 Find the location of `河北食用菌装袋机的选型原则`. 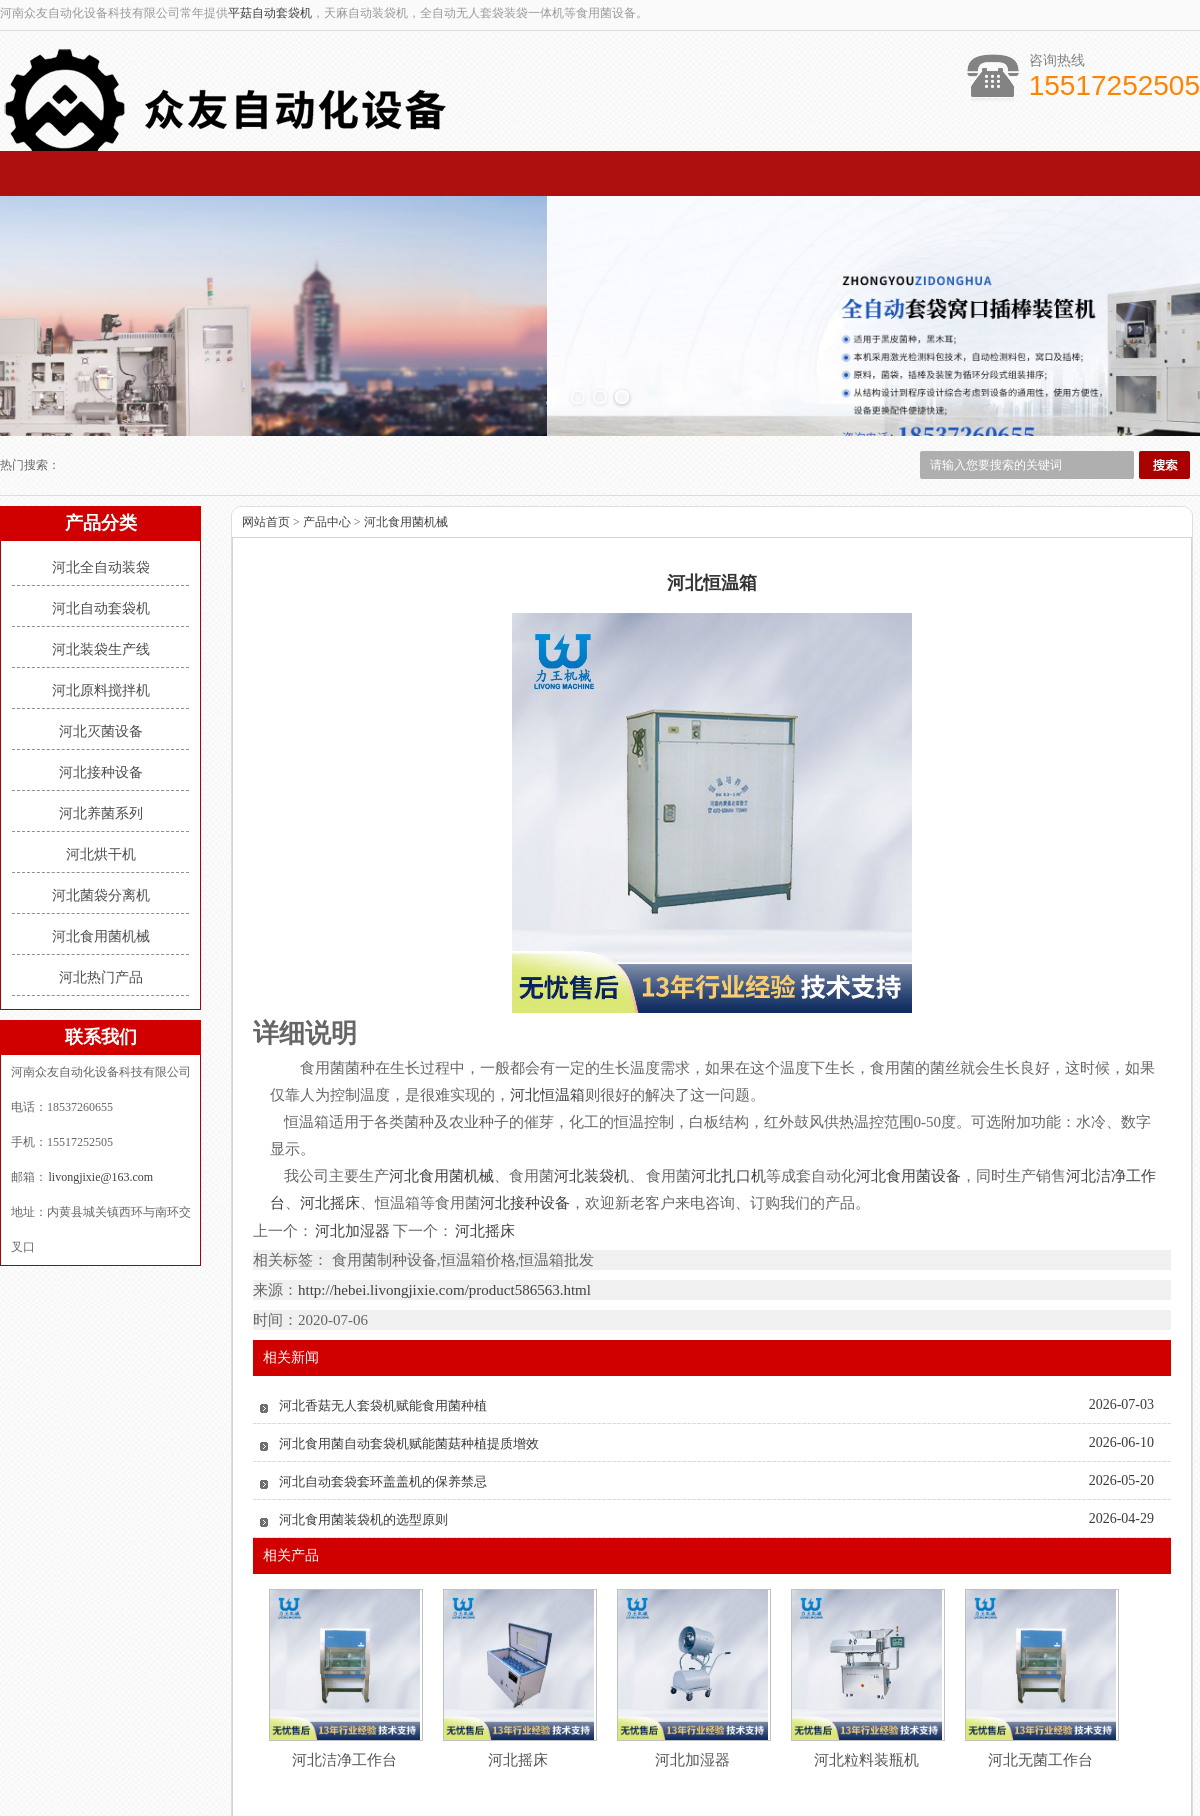

河北食用菌装袋机的选型原则 is located at coordinates (363, 1434).